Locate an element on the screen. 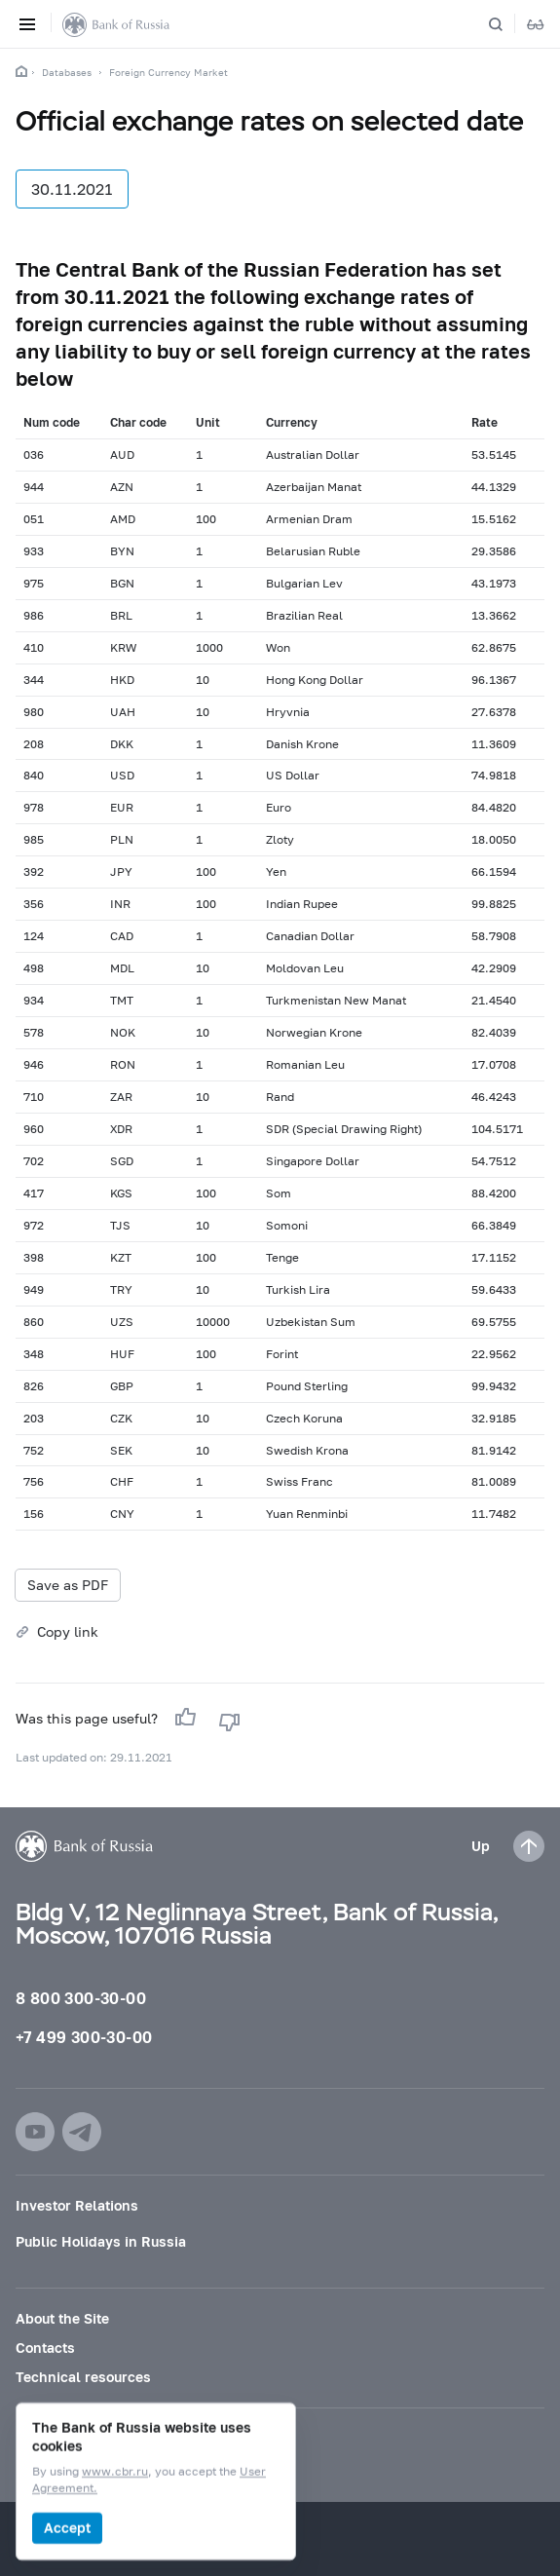 This screenshot has width=560, height=2576. About the Site is located at coordinates (62, 2318).